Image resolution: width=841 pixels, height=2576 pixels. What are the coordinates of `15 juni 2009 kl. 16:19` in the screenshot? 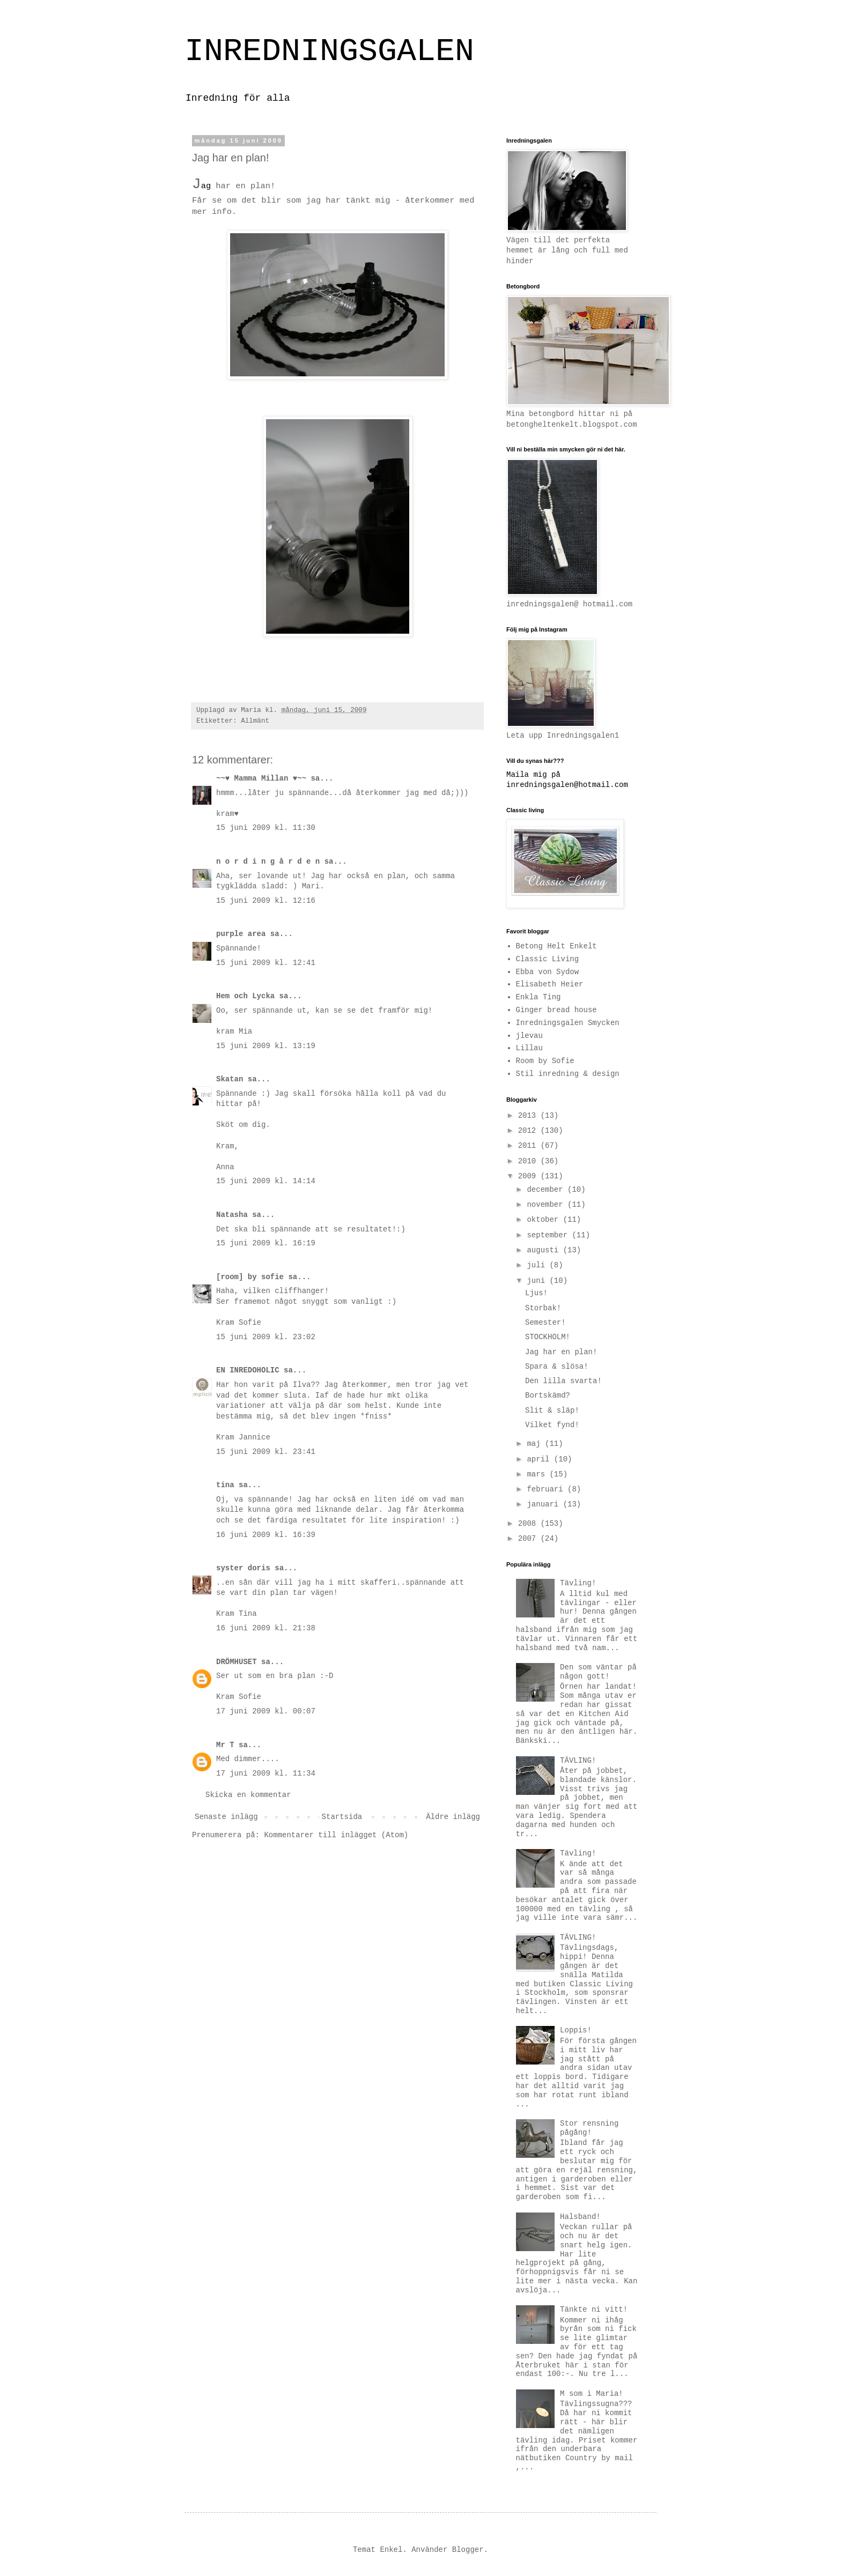 It's located at (265, 1243).